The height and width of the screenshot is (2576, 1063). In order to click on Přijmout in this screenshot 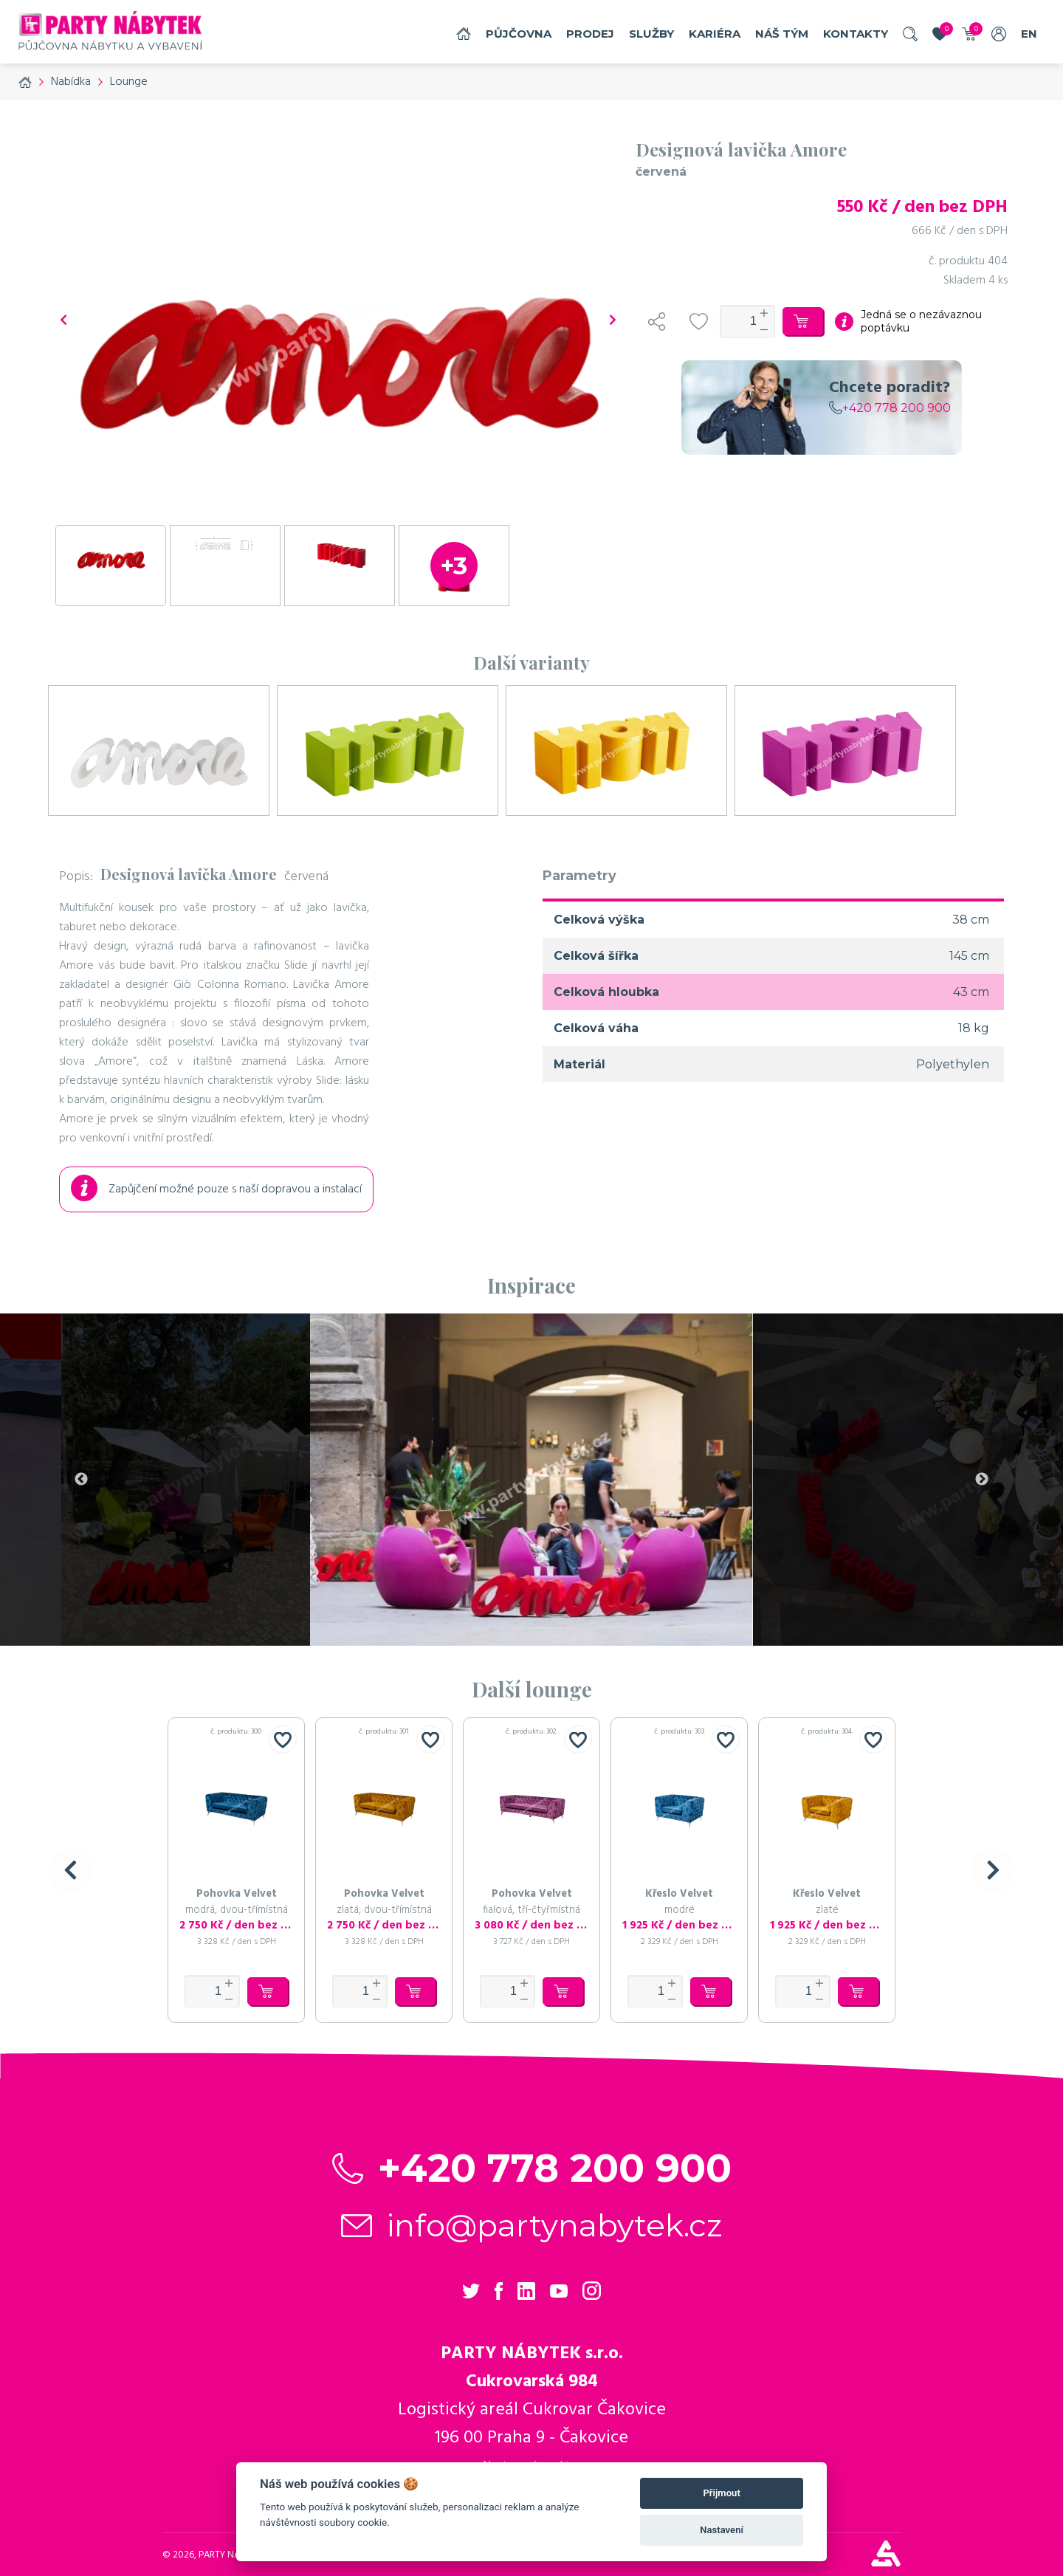, I will do `click(721, 2492)`.